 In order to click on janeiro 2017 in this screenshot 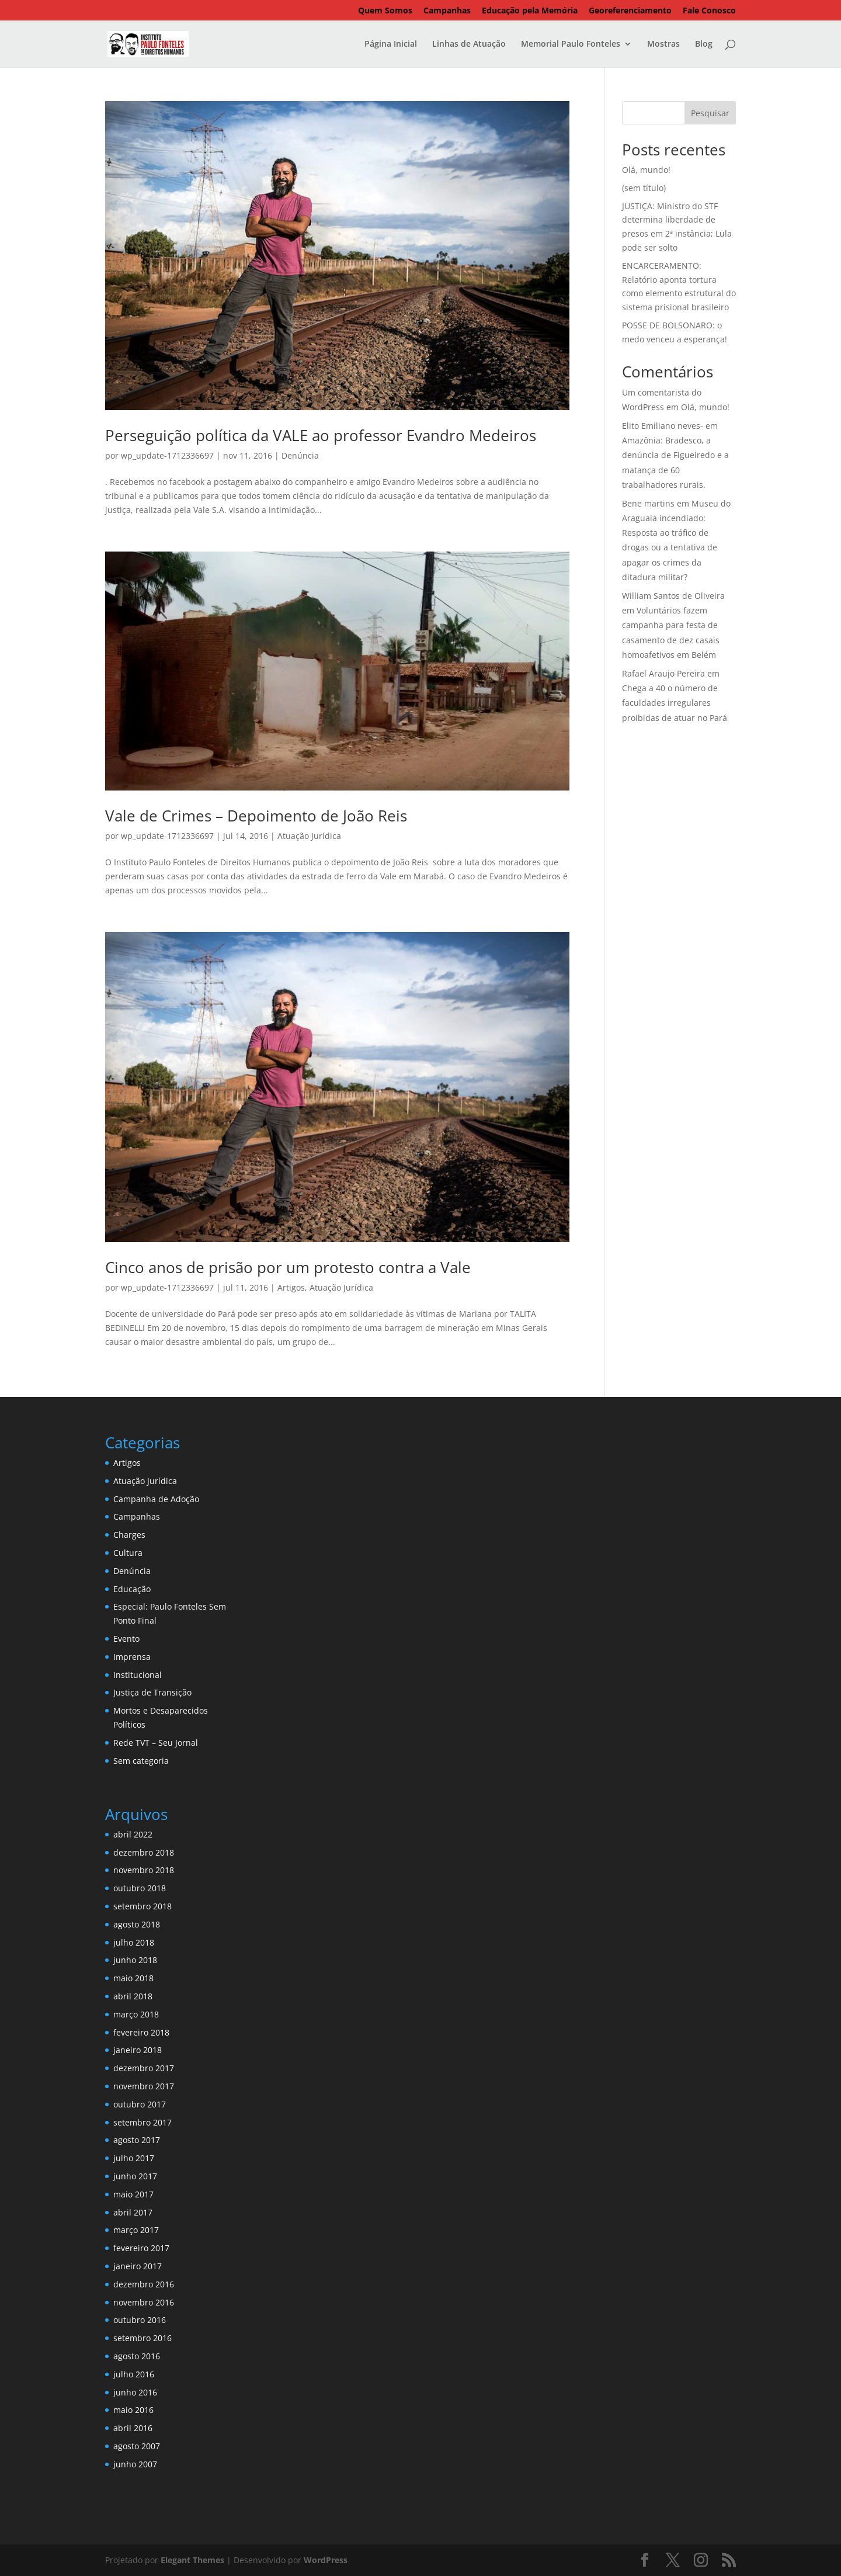, I will do `click(137, 2266)`.